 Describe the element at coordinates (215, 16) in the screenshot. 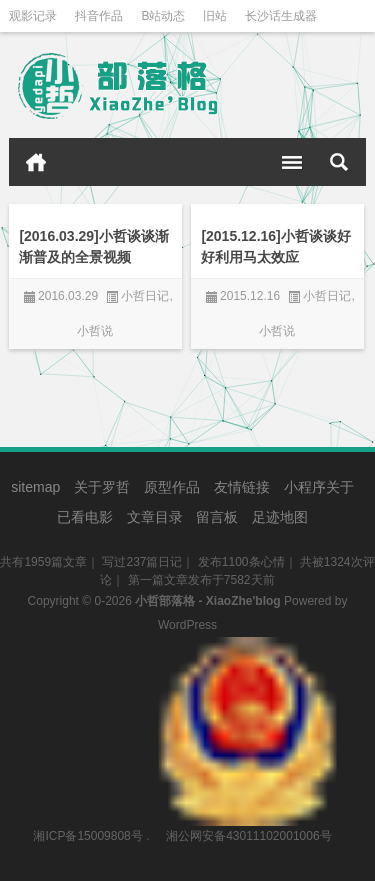

I see `旧站` at that location.